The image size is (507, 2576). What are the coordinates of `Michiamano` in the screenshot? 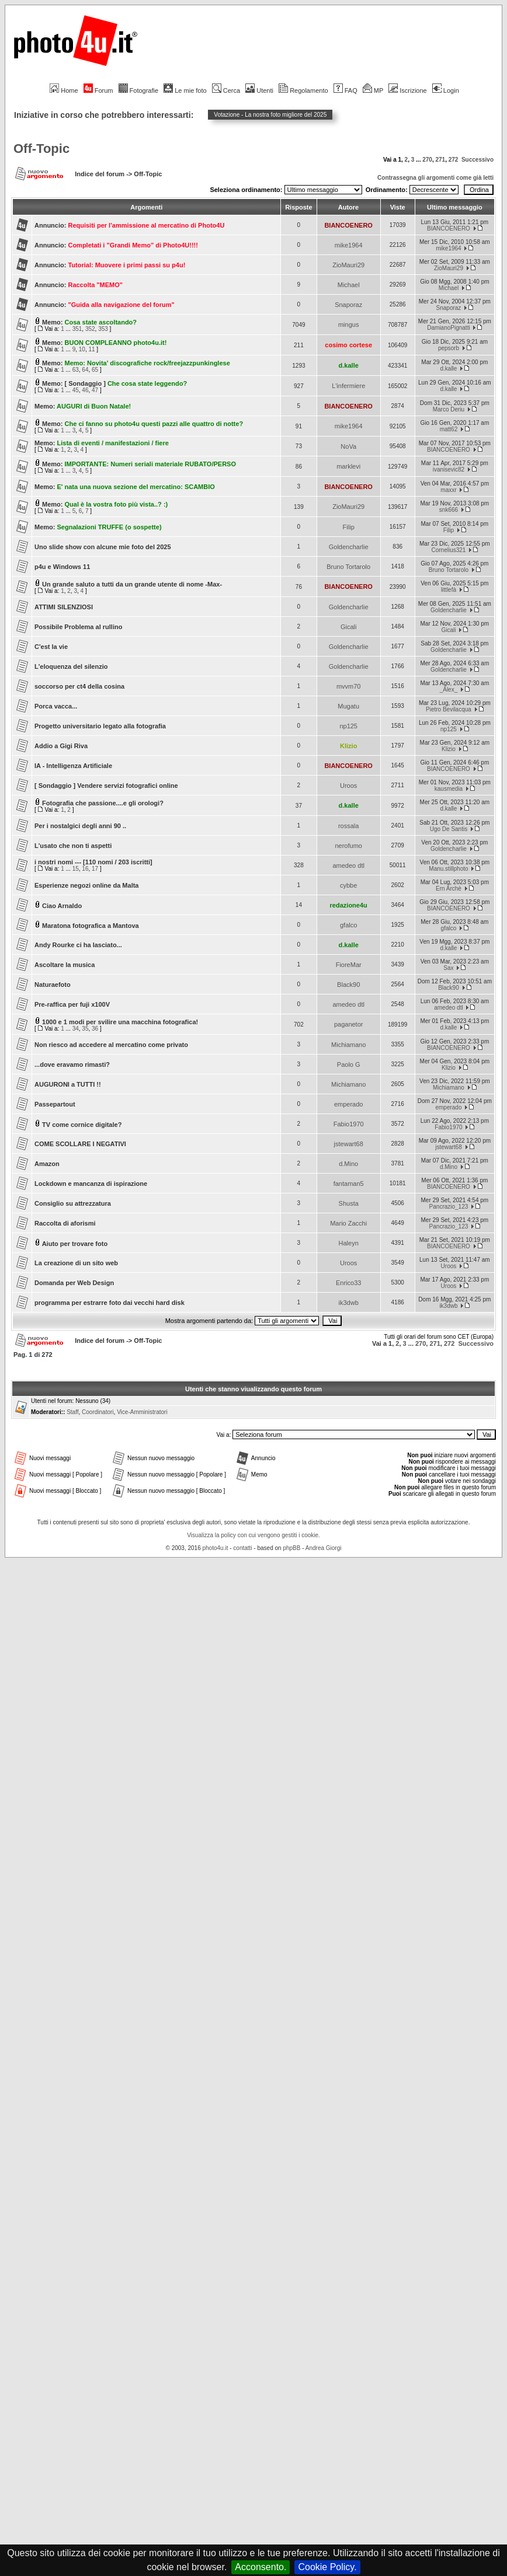 It's located at (348, 1044).